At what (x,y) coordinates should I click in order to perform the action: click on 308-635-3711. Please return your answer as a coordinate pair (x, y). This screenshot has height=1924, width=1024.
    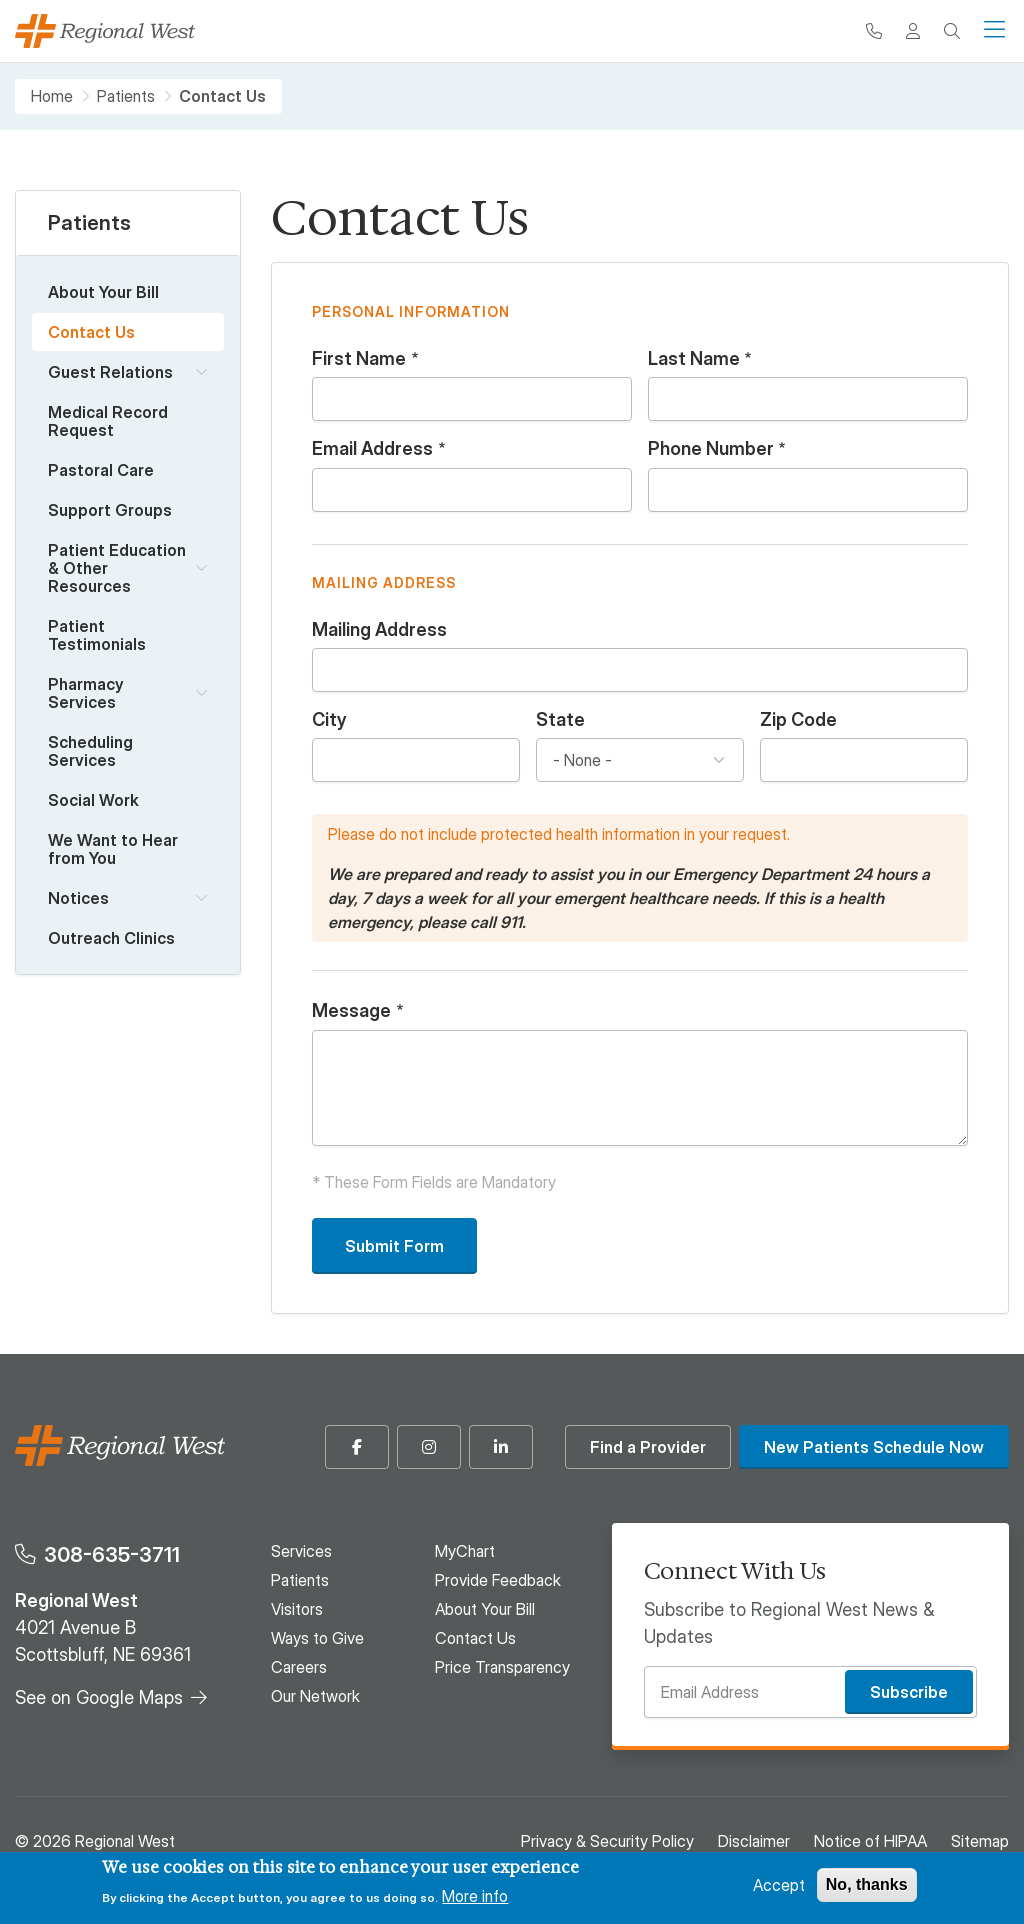
    Looking at the image, I should click on (112, 1554).